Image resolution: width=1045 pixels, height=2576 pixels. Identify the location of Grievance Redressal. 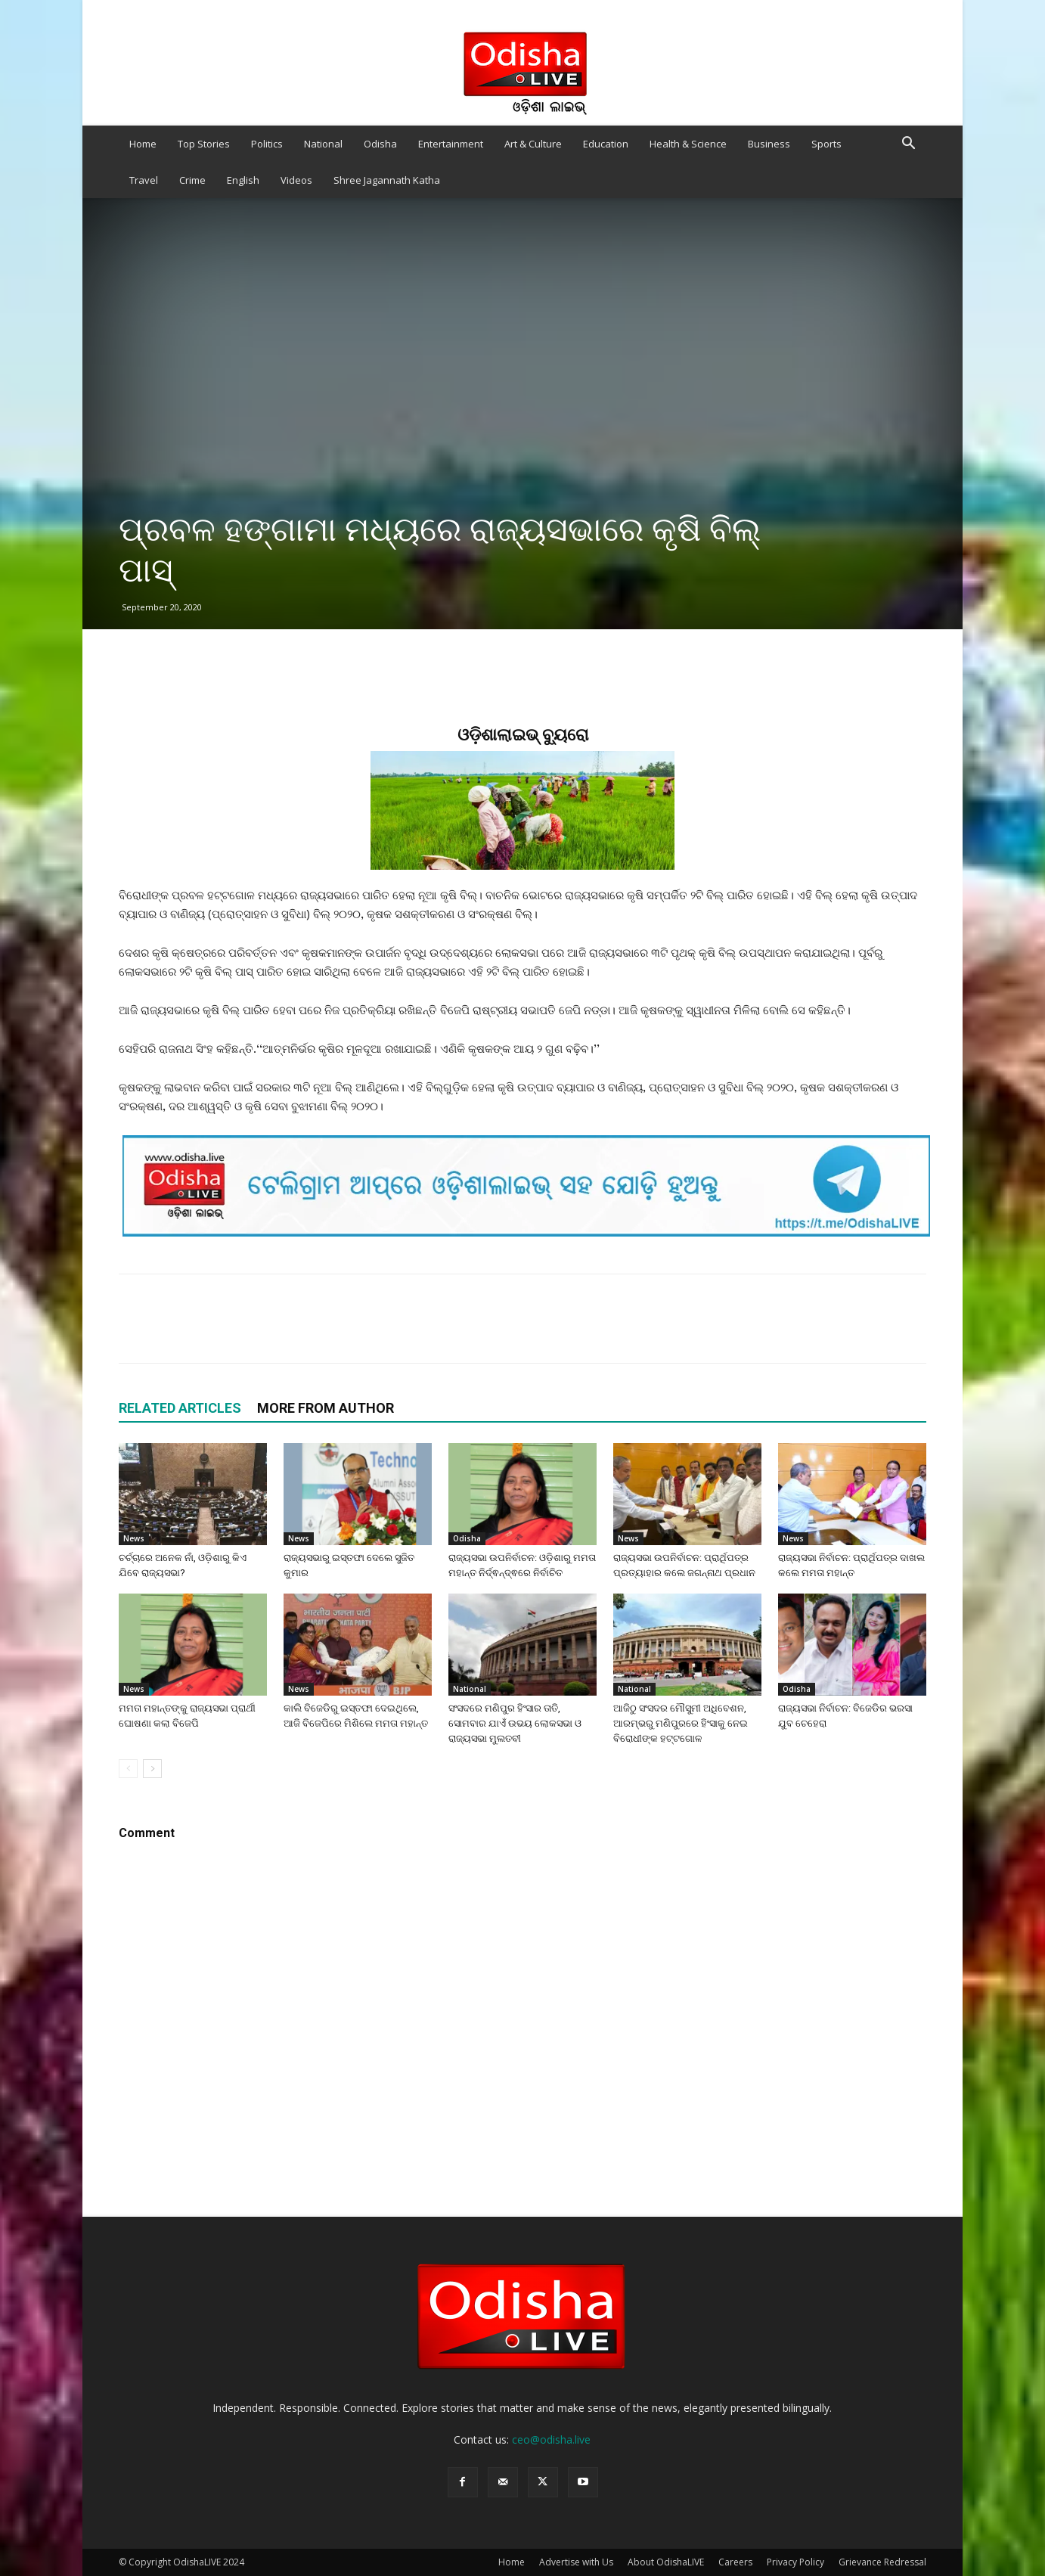
(882, 2562).